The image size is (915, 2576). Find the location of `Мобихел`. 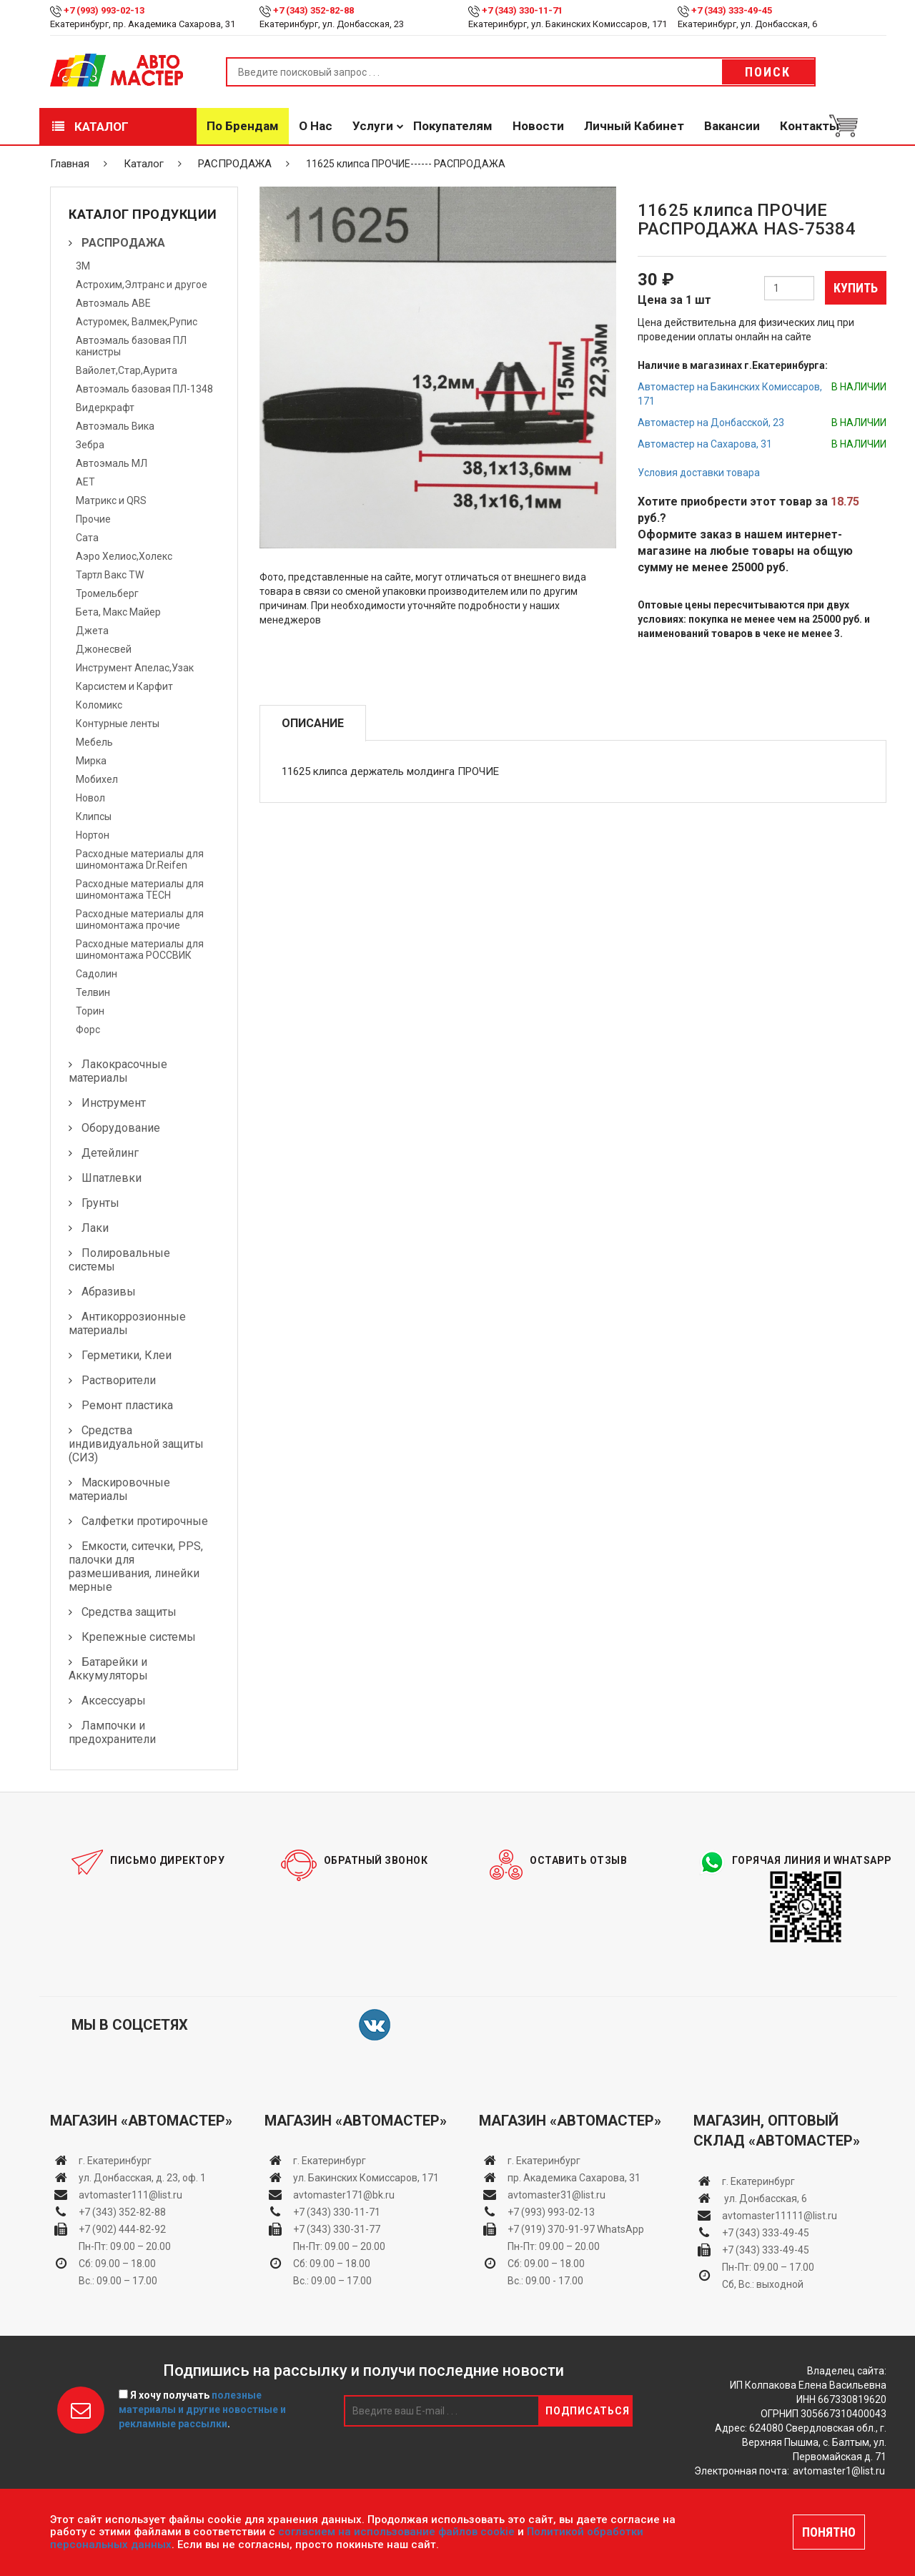

Мобихел is located at coordinates (97, 779).